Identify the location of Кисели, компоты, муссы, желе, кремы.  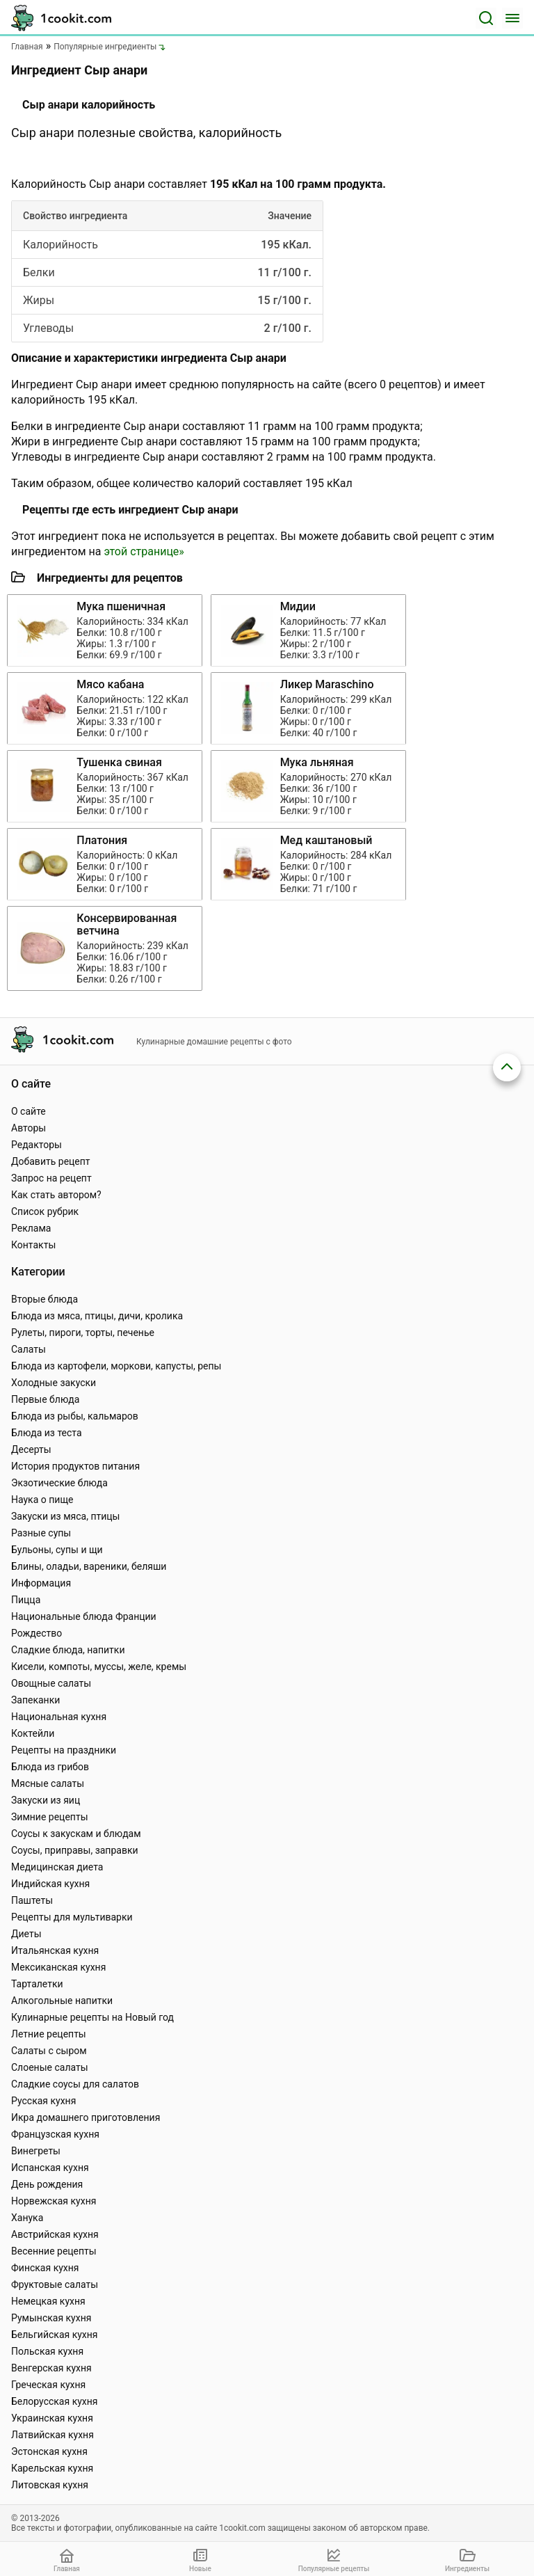
(98, 1666).